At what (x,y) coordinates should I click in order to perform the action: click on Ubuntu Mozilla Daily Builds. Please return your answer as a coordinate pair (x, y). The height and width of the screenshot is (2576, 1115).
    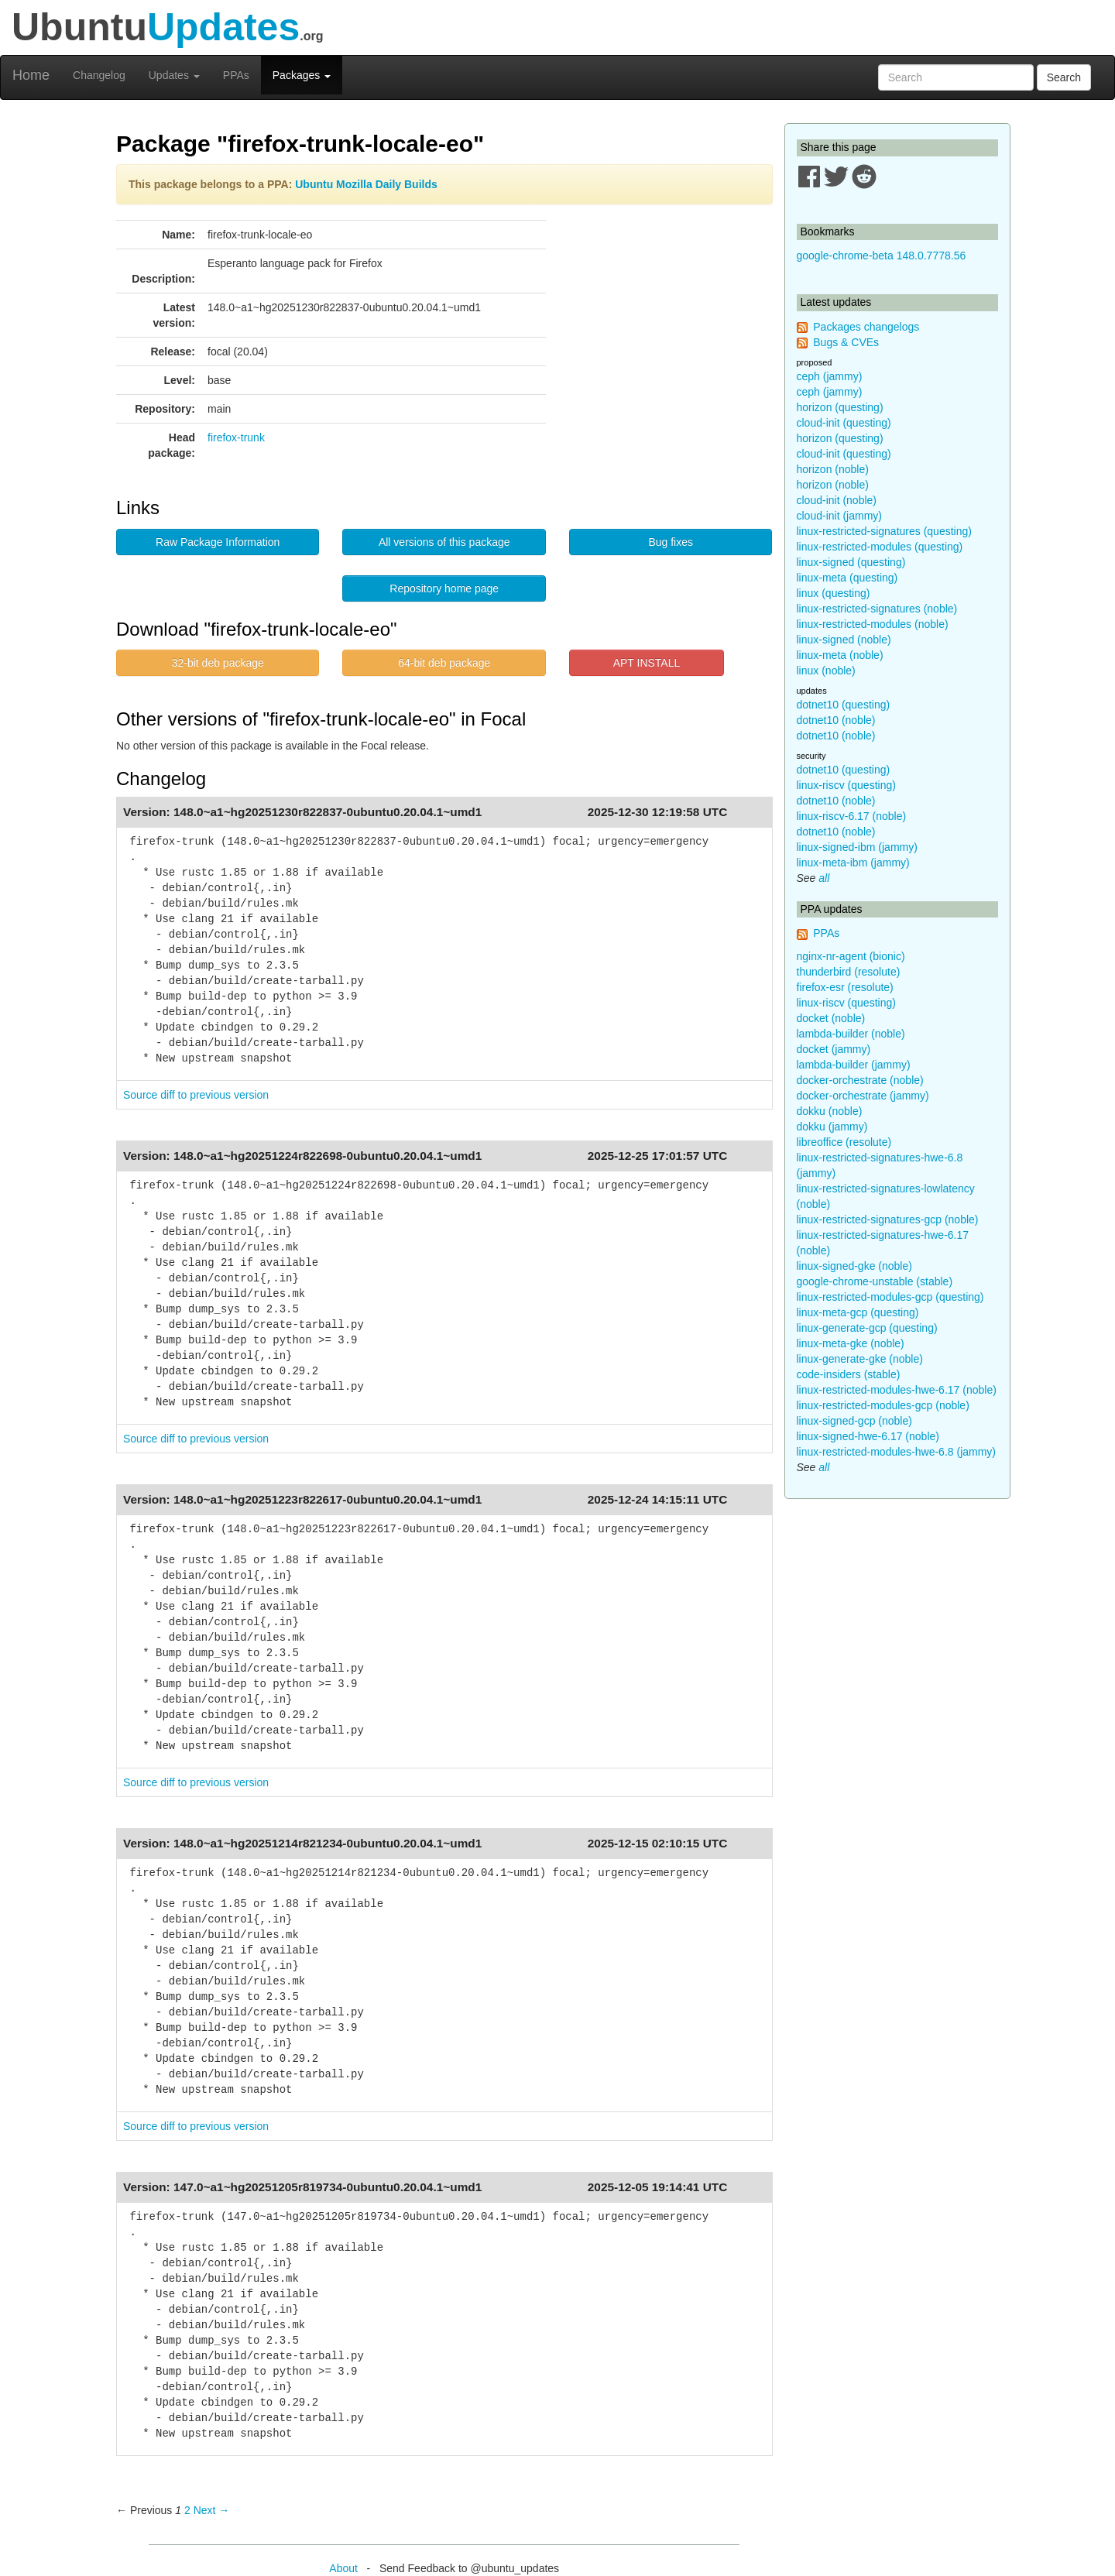
    Looking at the image, I should click on (366, 184).